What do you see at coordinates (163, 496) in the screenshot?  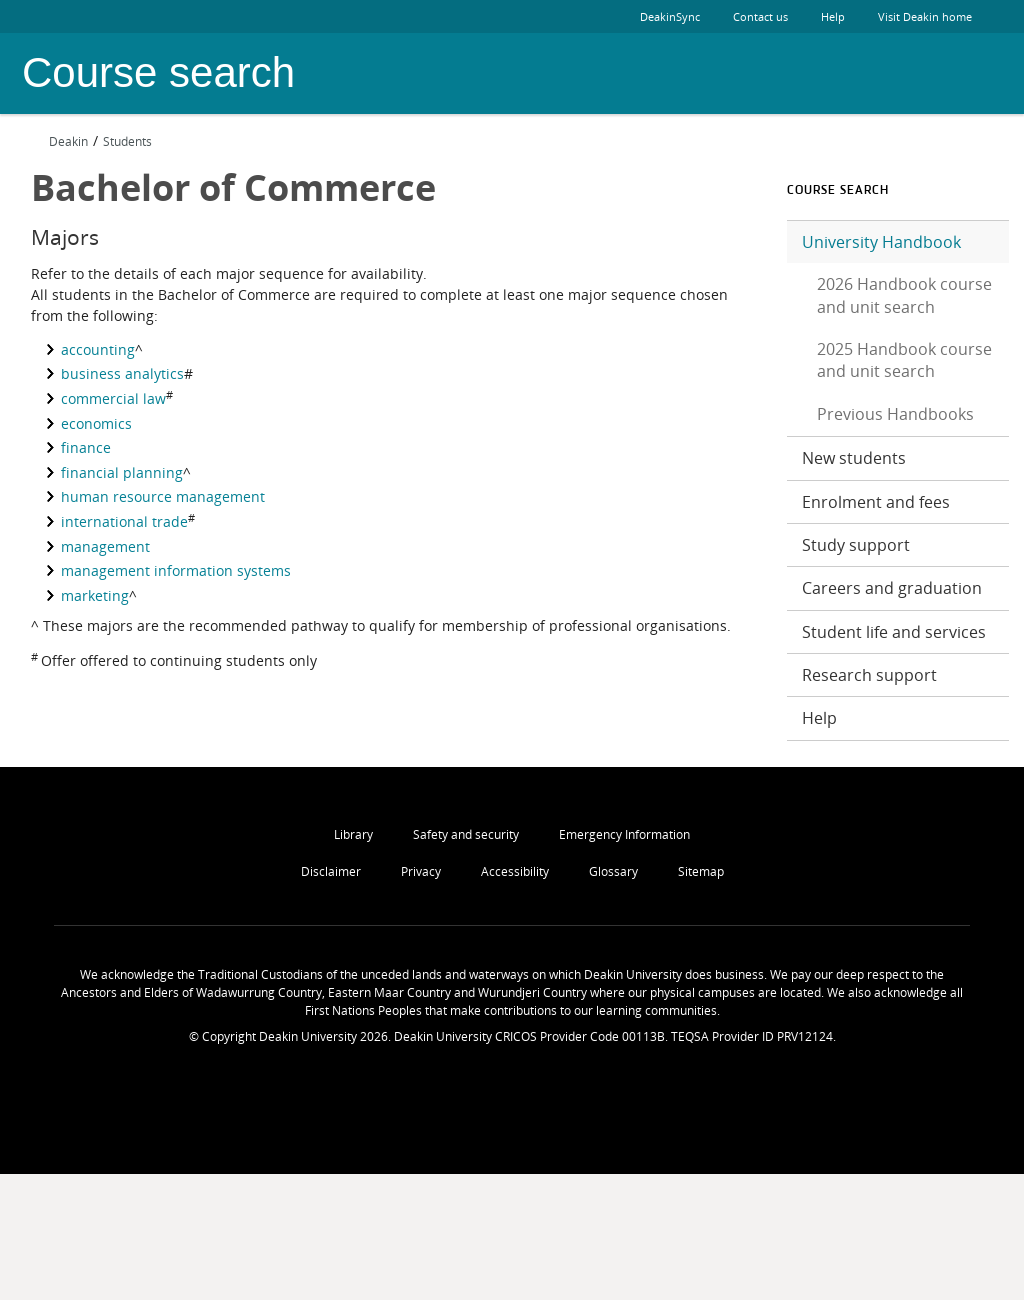 I see `human resource management` at bounding box center [163, 496].